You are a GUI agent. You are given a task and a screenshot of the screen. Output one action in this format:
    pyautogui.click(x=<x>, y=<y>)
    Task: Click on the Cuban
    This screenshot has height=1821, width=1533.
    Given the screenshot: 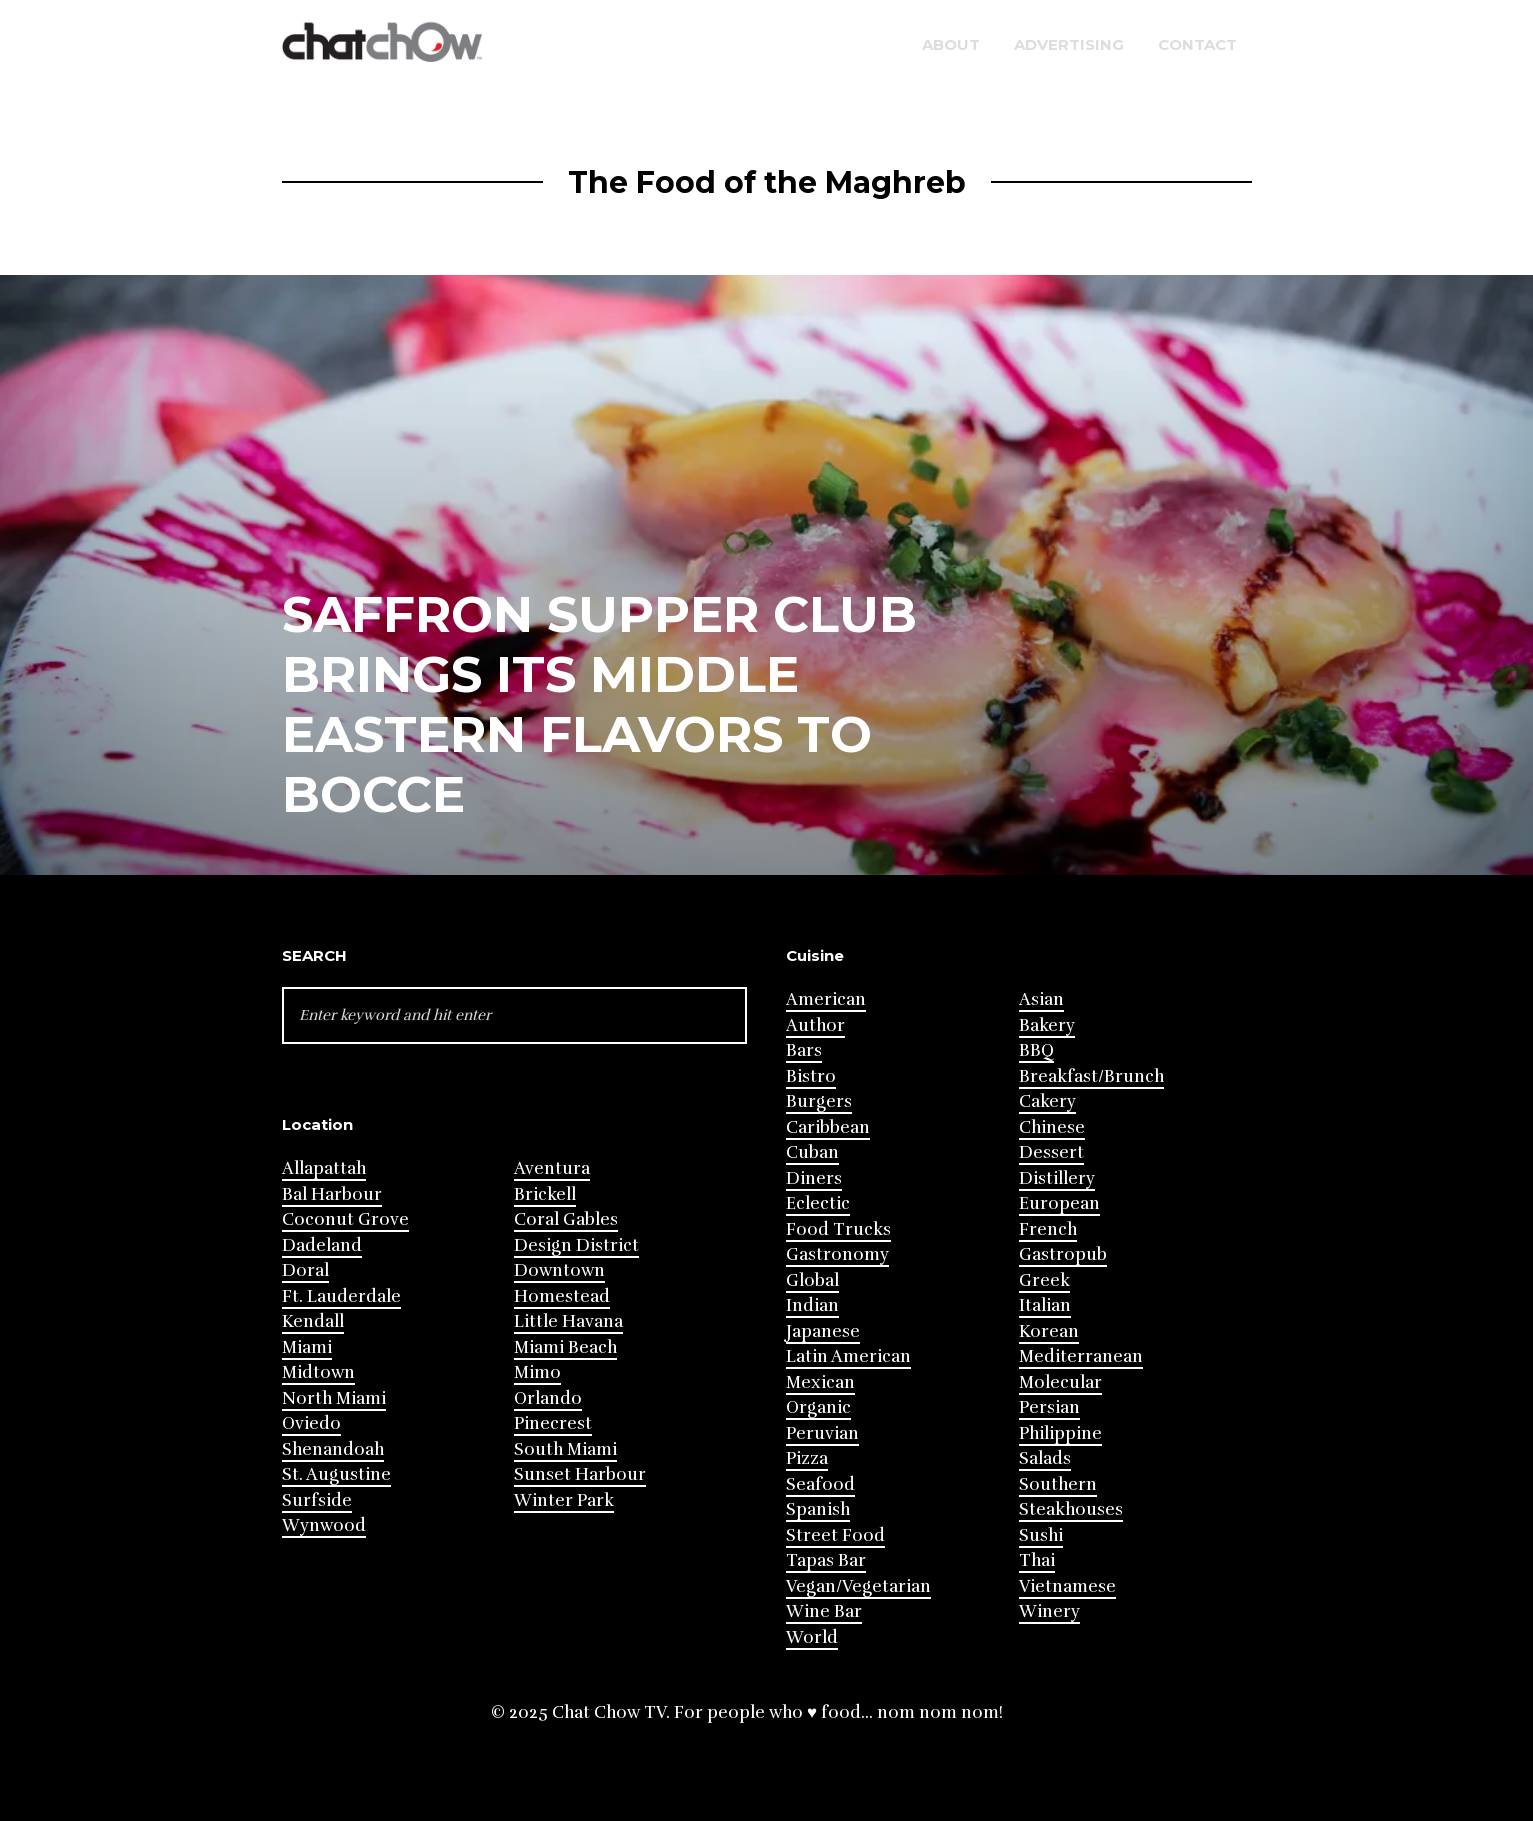 What is the action you would take?
    pyautogui.click(x=812, y=1152)
    